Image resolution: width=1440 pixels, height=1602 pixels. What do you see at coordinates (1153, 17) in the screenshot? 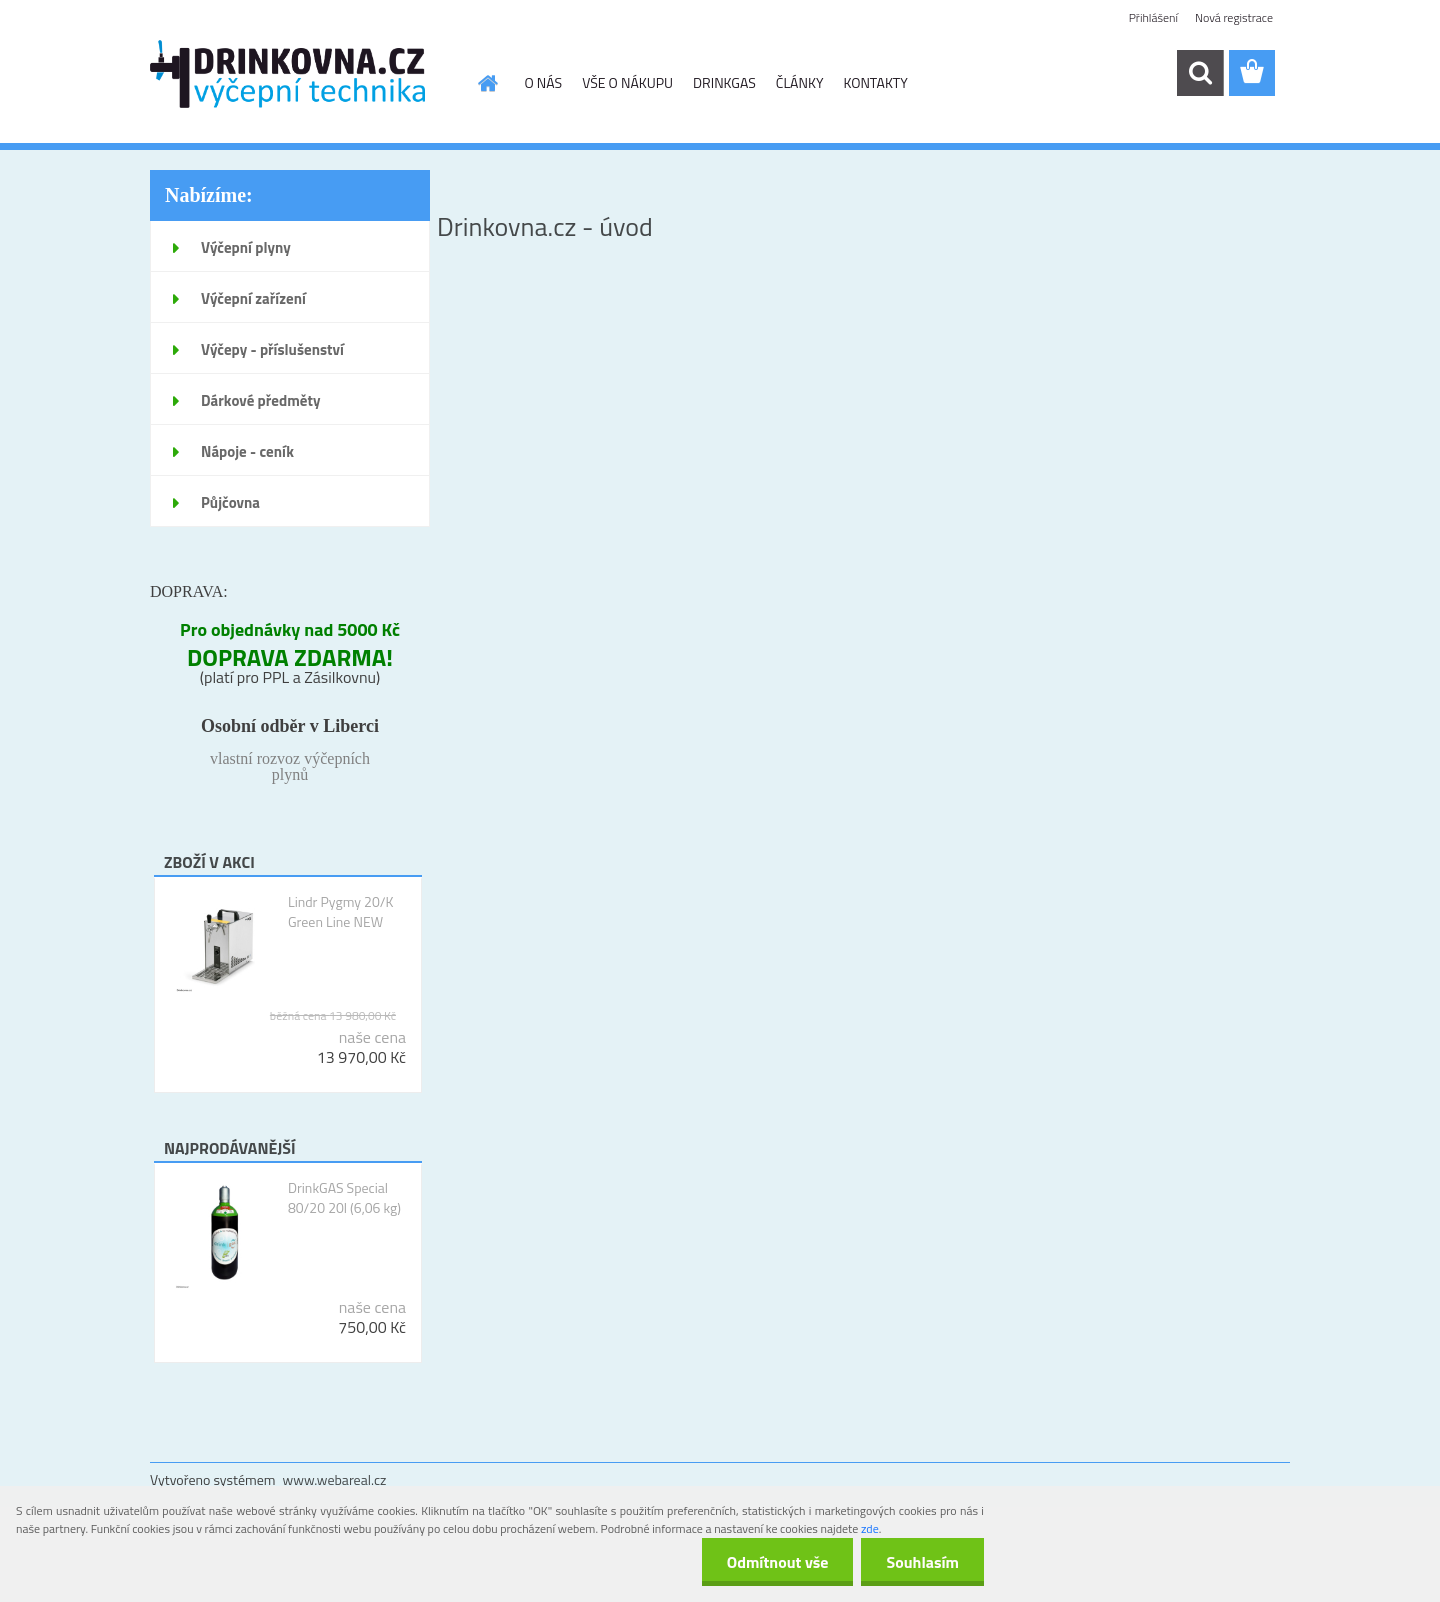
I see `Přihlášení` at bounding box center [1153, 17].